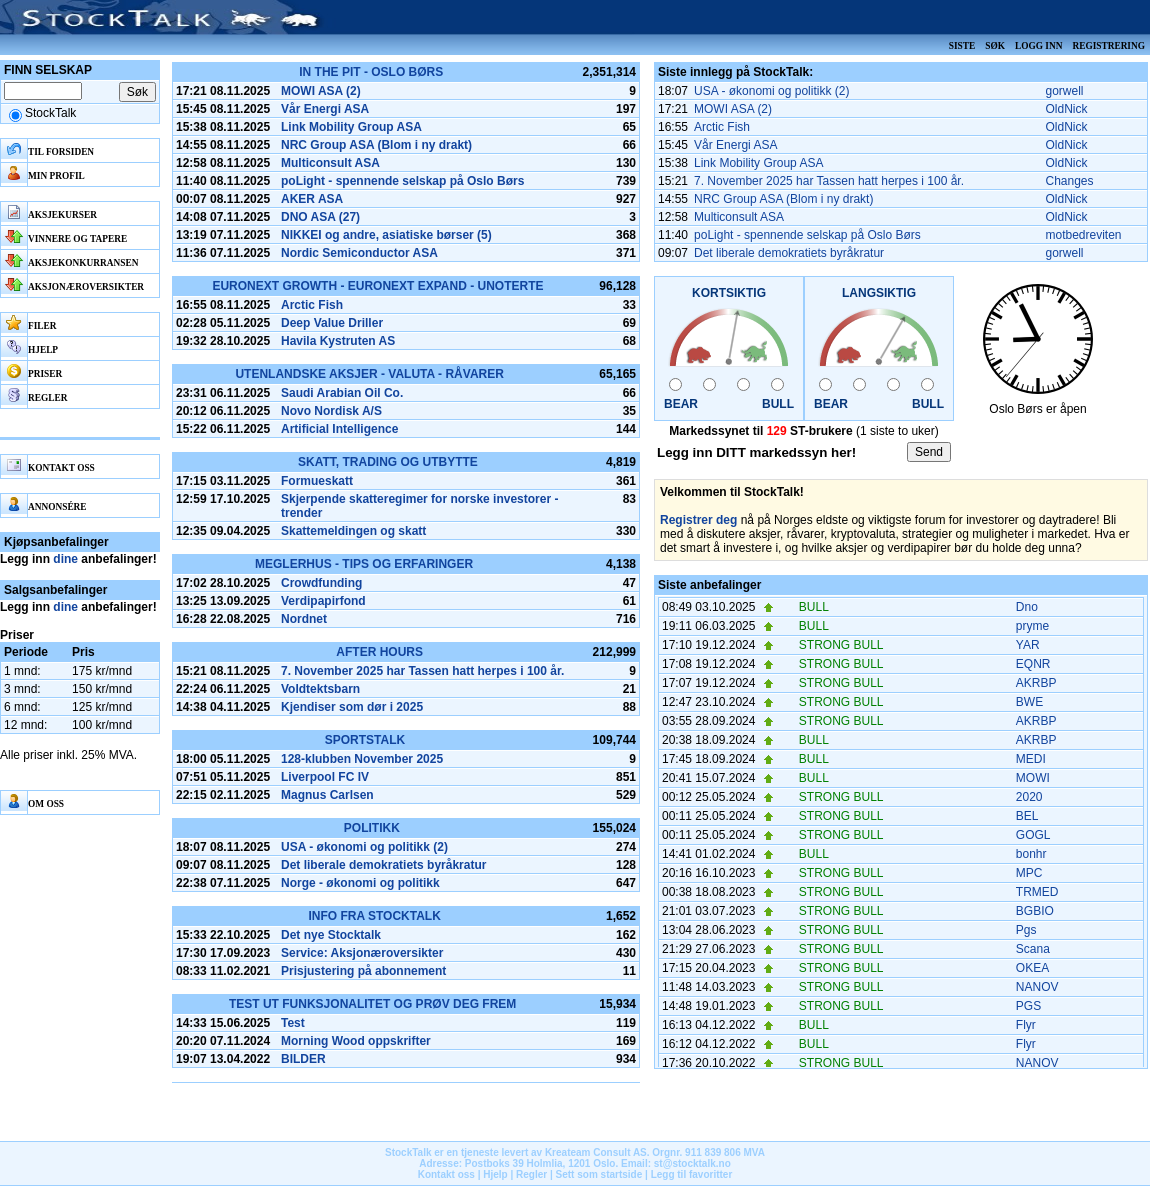 This screenshot has width=1150, height=1186. What do you see at coordinates (962, 46) in the screenshot?
I see `Siste` at bounding box center [962, 46].